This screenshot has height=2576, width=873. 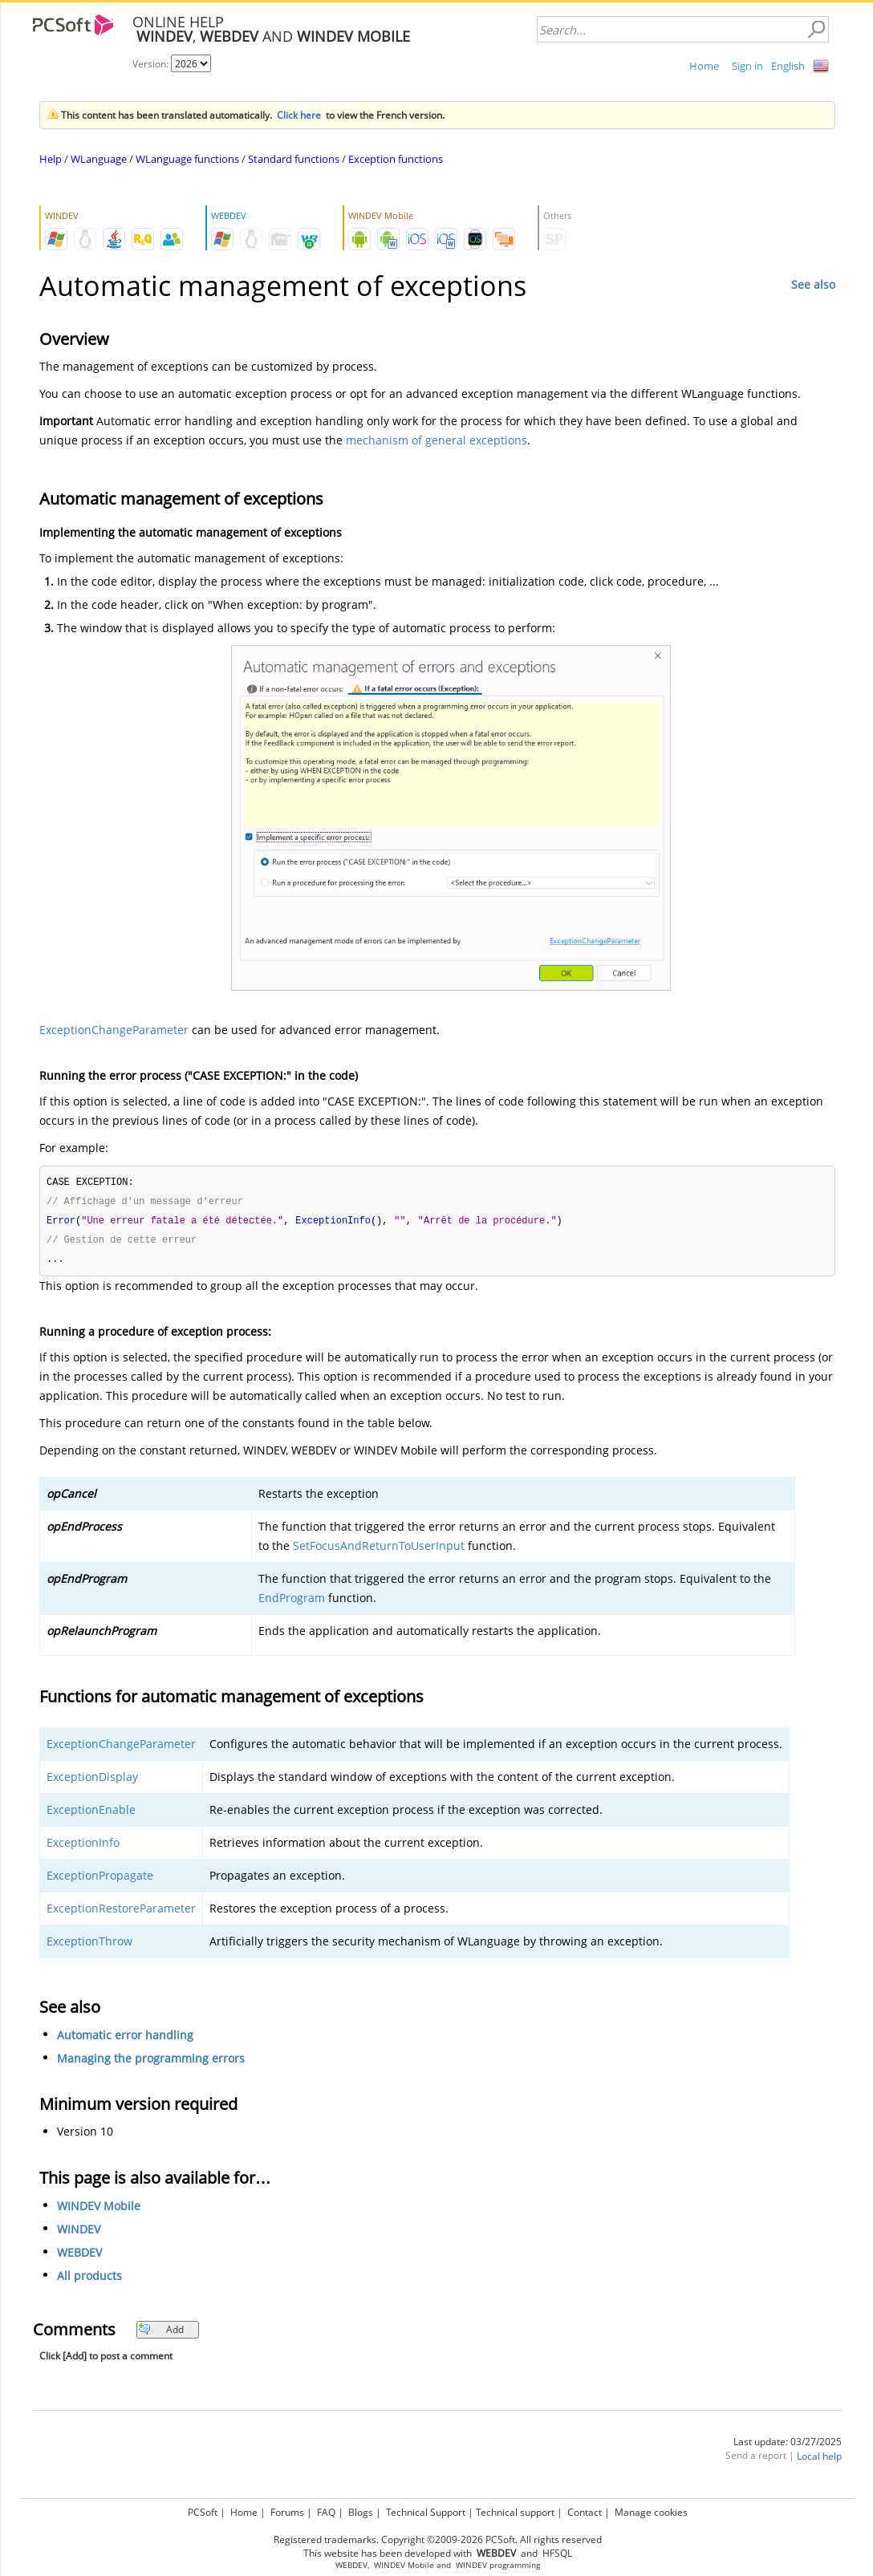 I want to click on WLanguage functions, so click(x=187, y=159).